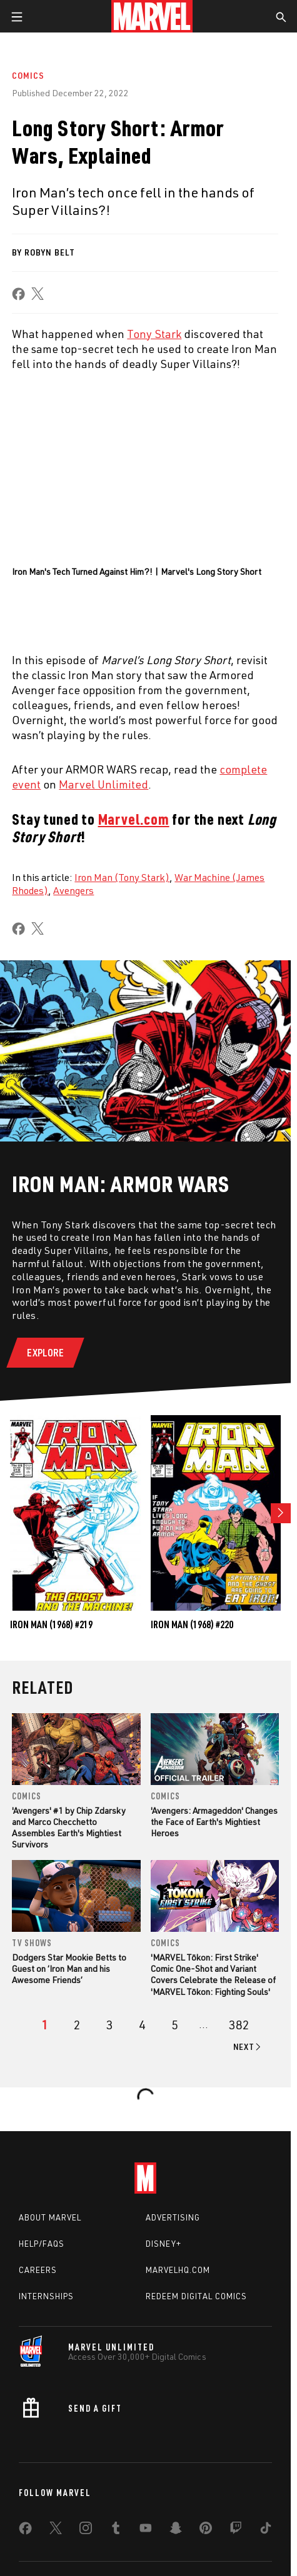 This screenshot has height=2576, width=297. What do you see at coordinates (248, 2046) in the screenshot?
I see `[Go to next page]` at bounding box center [248, 2046].